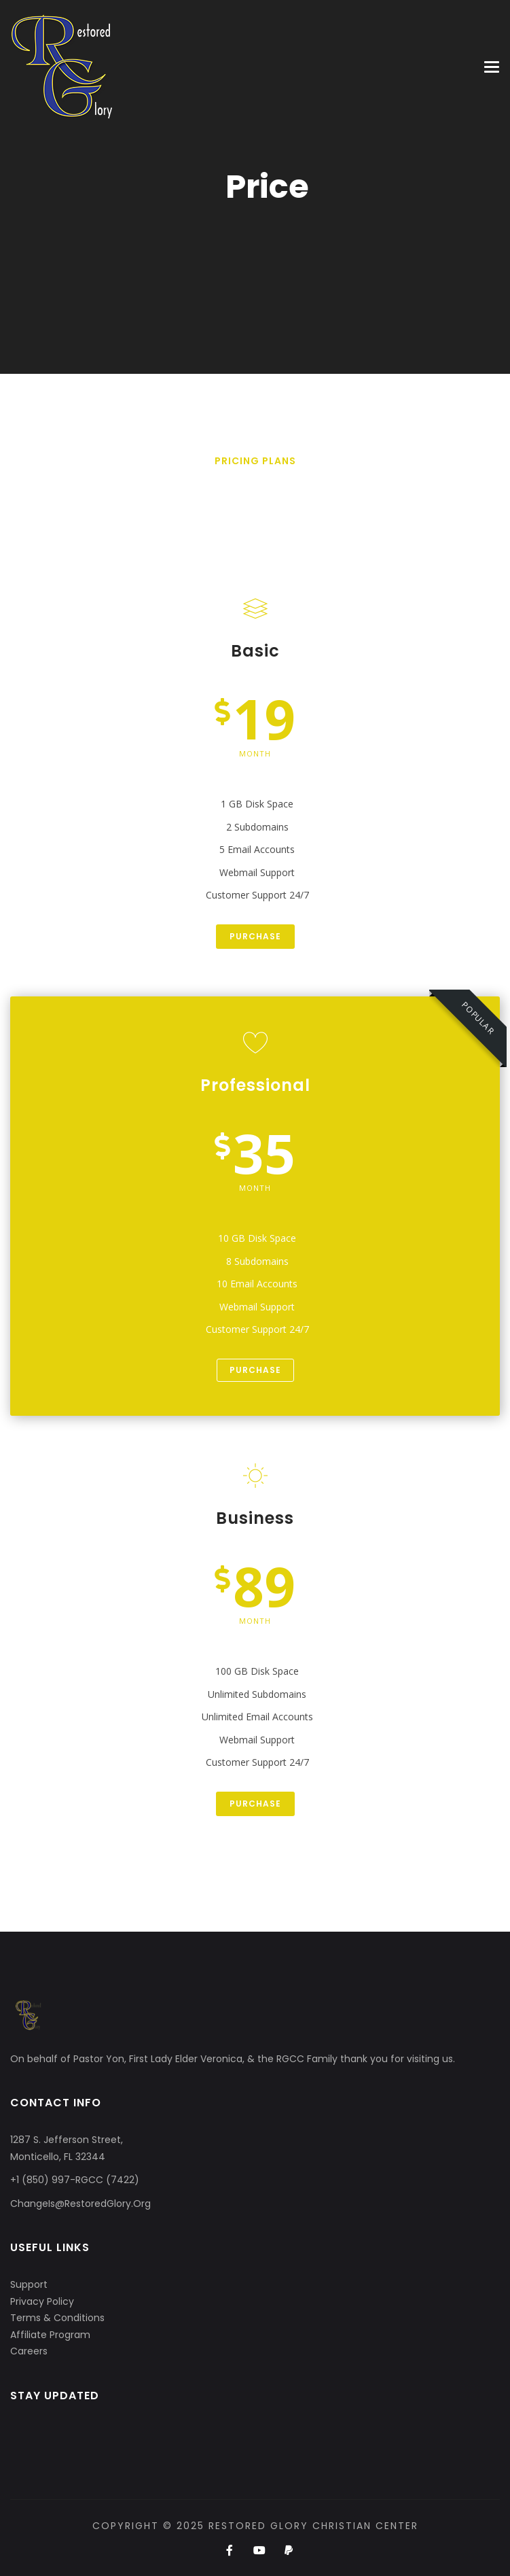 The height and width of the screenshot is (2576, 510). Describe the element at coordinates (57, 2318) in the screenshot. I see `Terms & Conditions` at that location.